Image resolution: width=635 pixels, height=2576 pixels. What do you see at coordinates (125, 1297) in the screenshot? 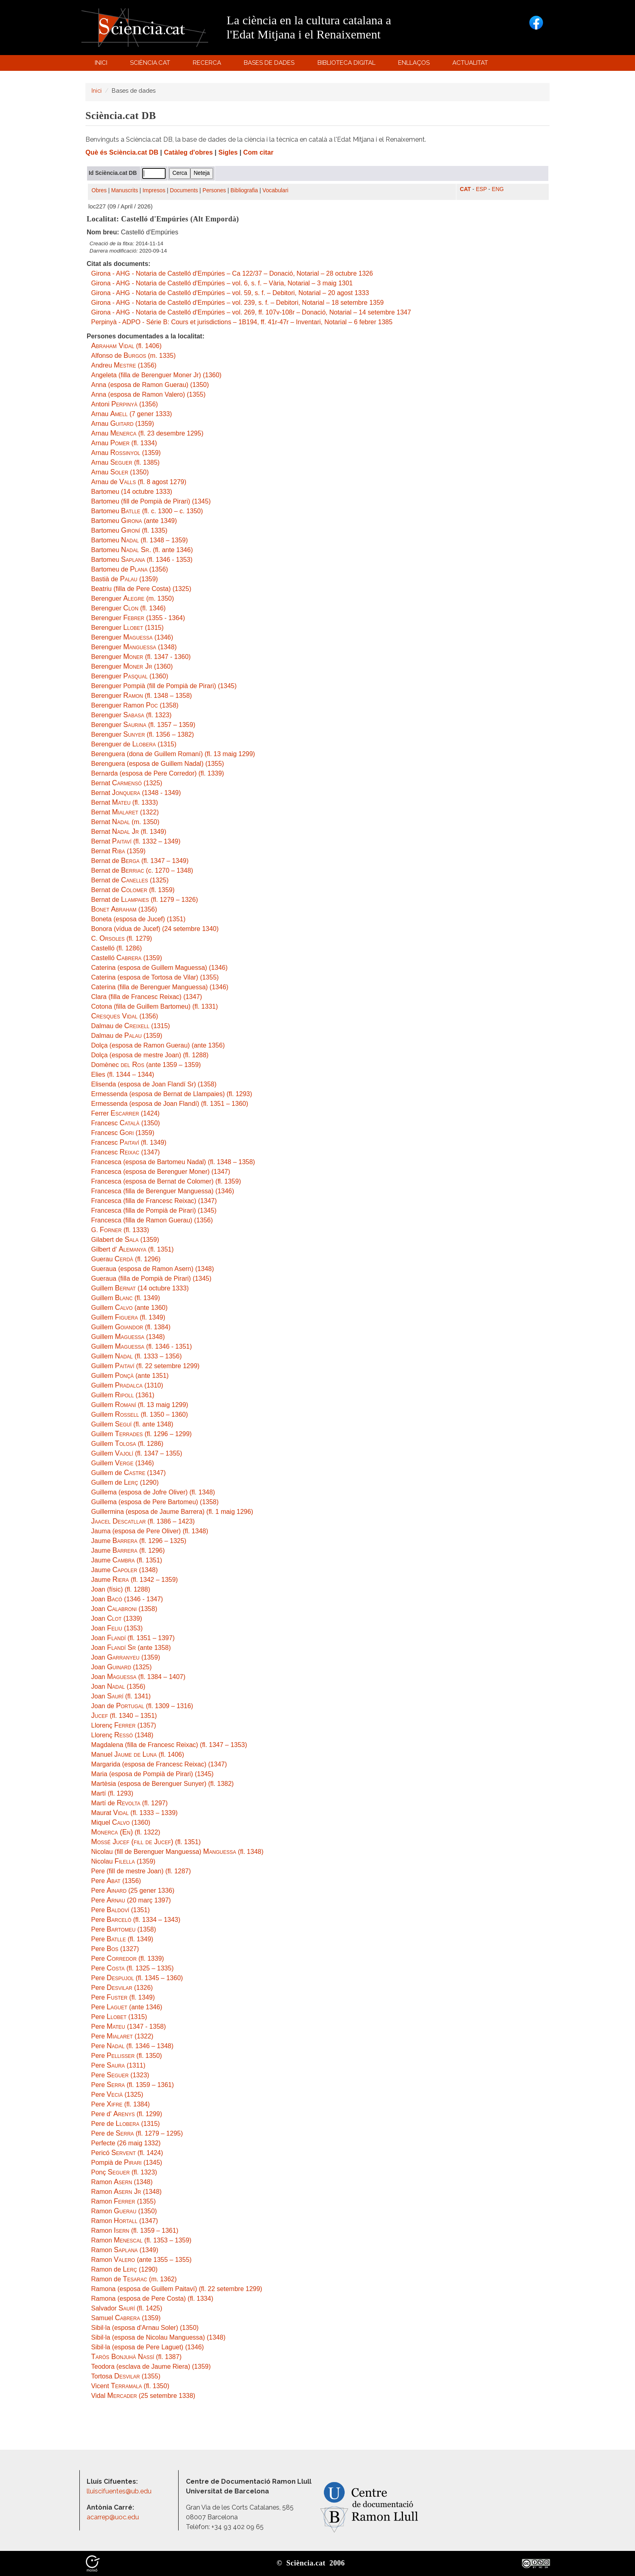
I see `Guillem (fl. 1349)` at bounding box center [125, 1297].